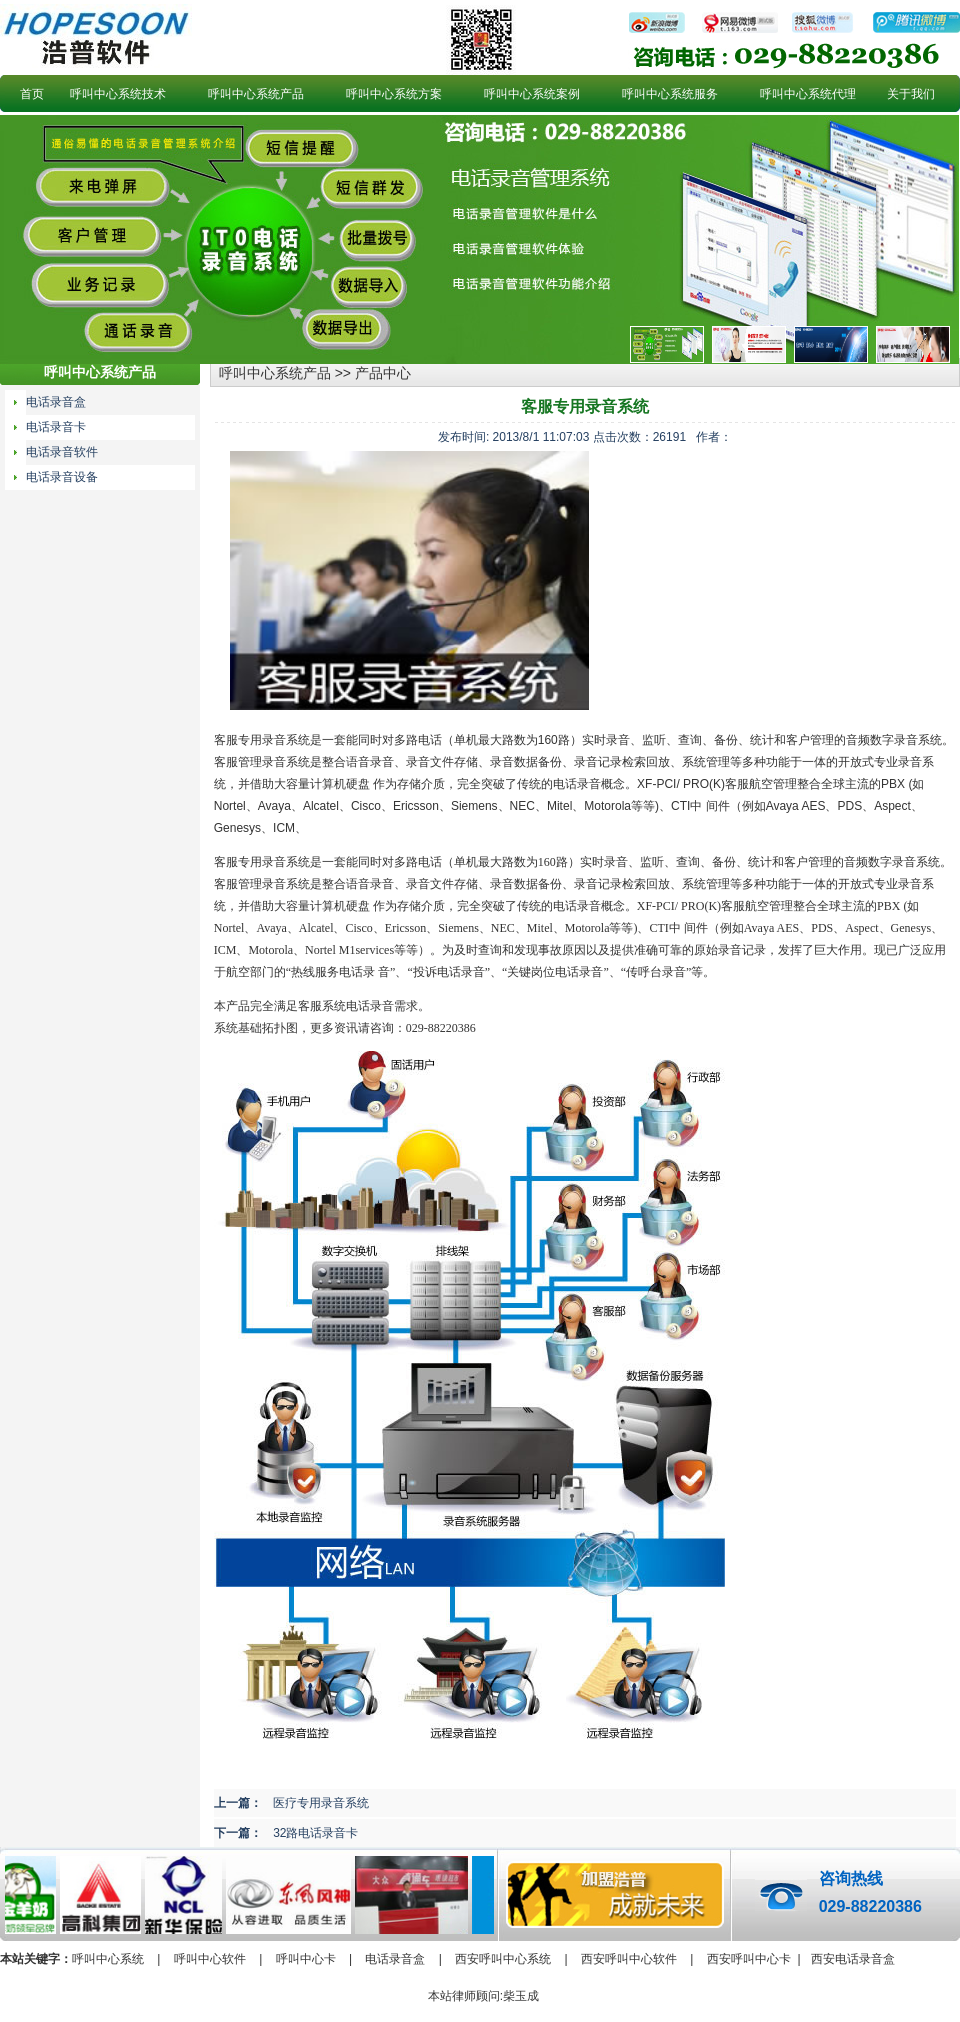 The image size is (960, 2022). I want to click on 呼叫中心系统, so click(108, 1959).